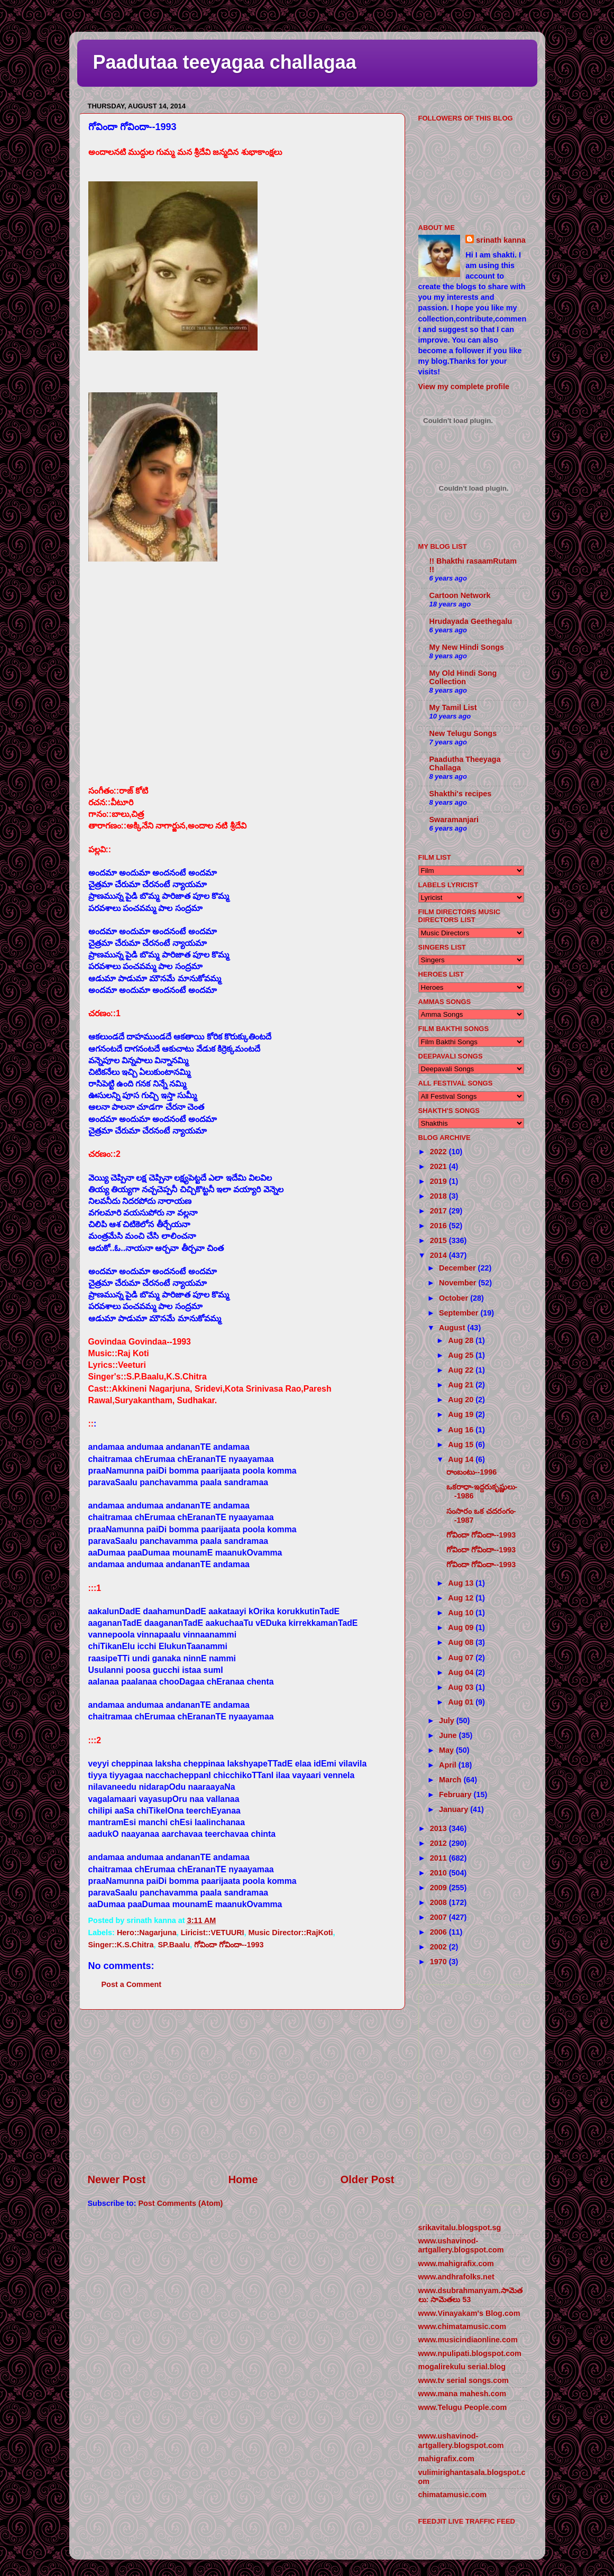  Describe the element at coordinates (447, 1720) in the screenshot. I see `July` at that location.